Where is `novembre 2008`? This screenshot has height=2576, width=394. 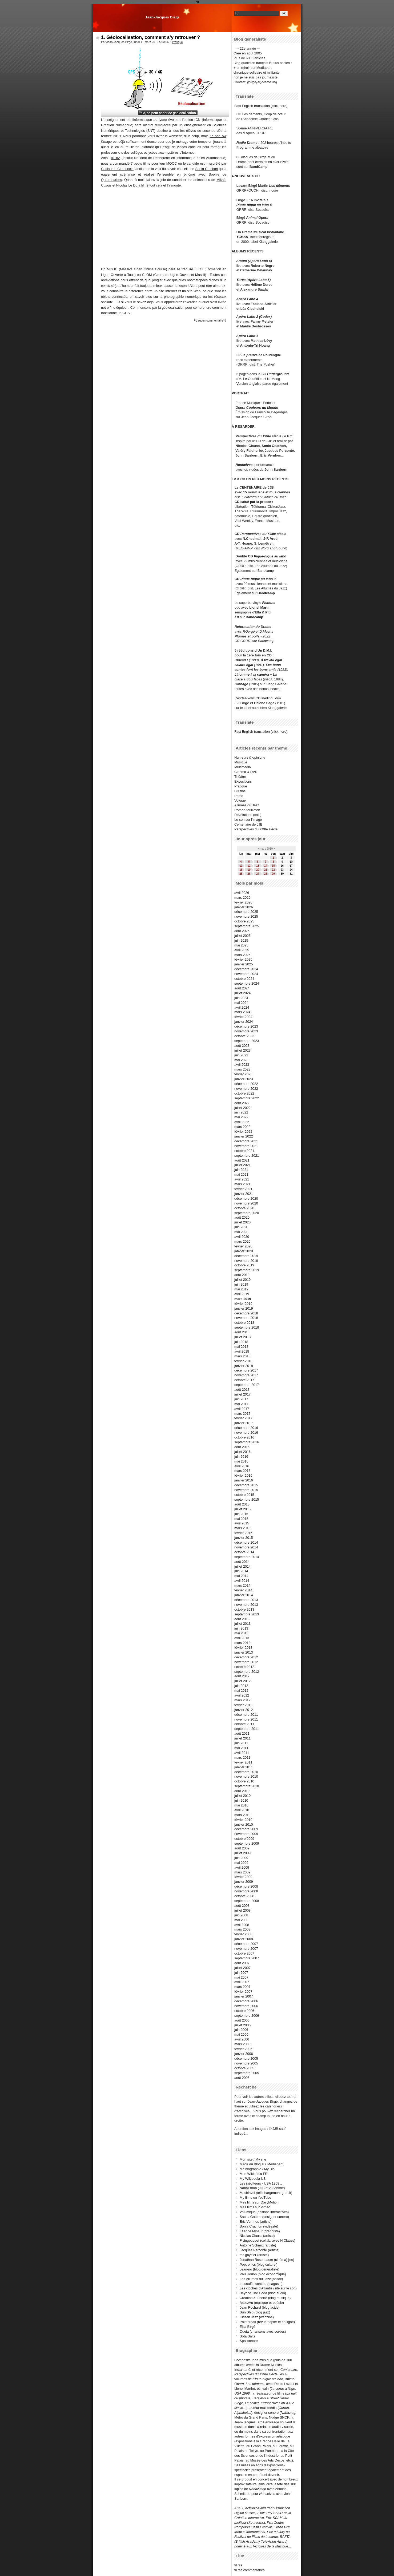 novembre 2008 is located at coordinates (246, 1891).